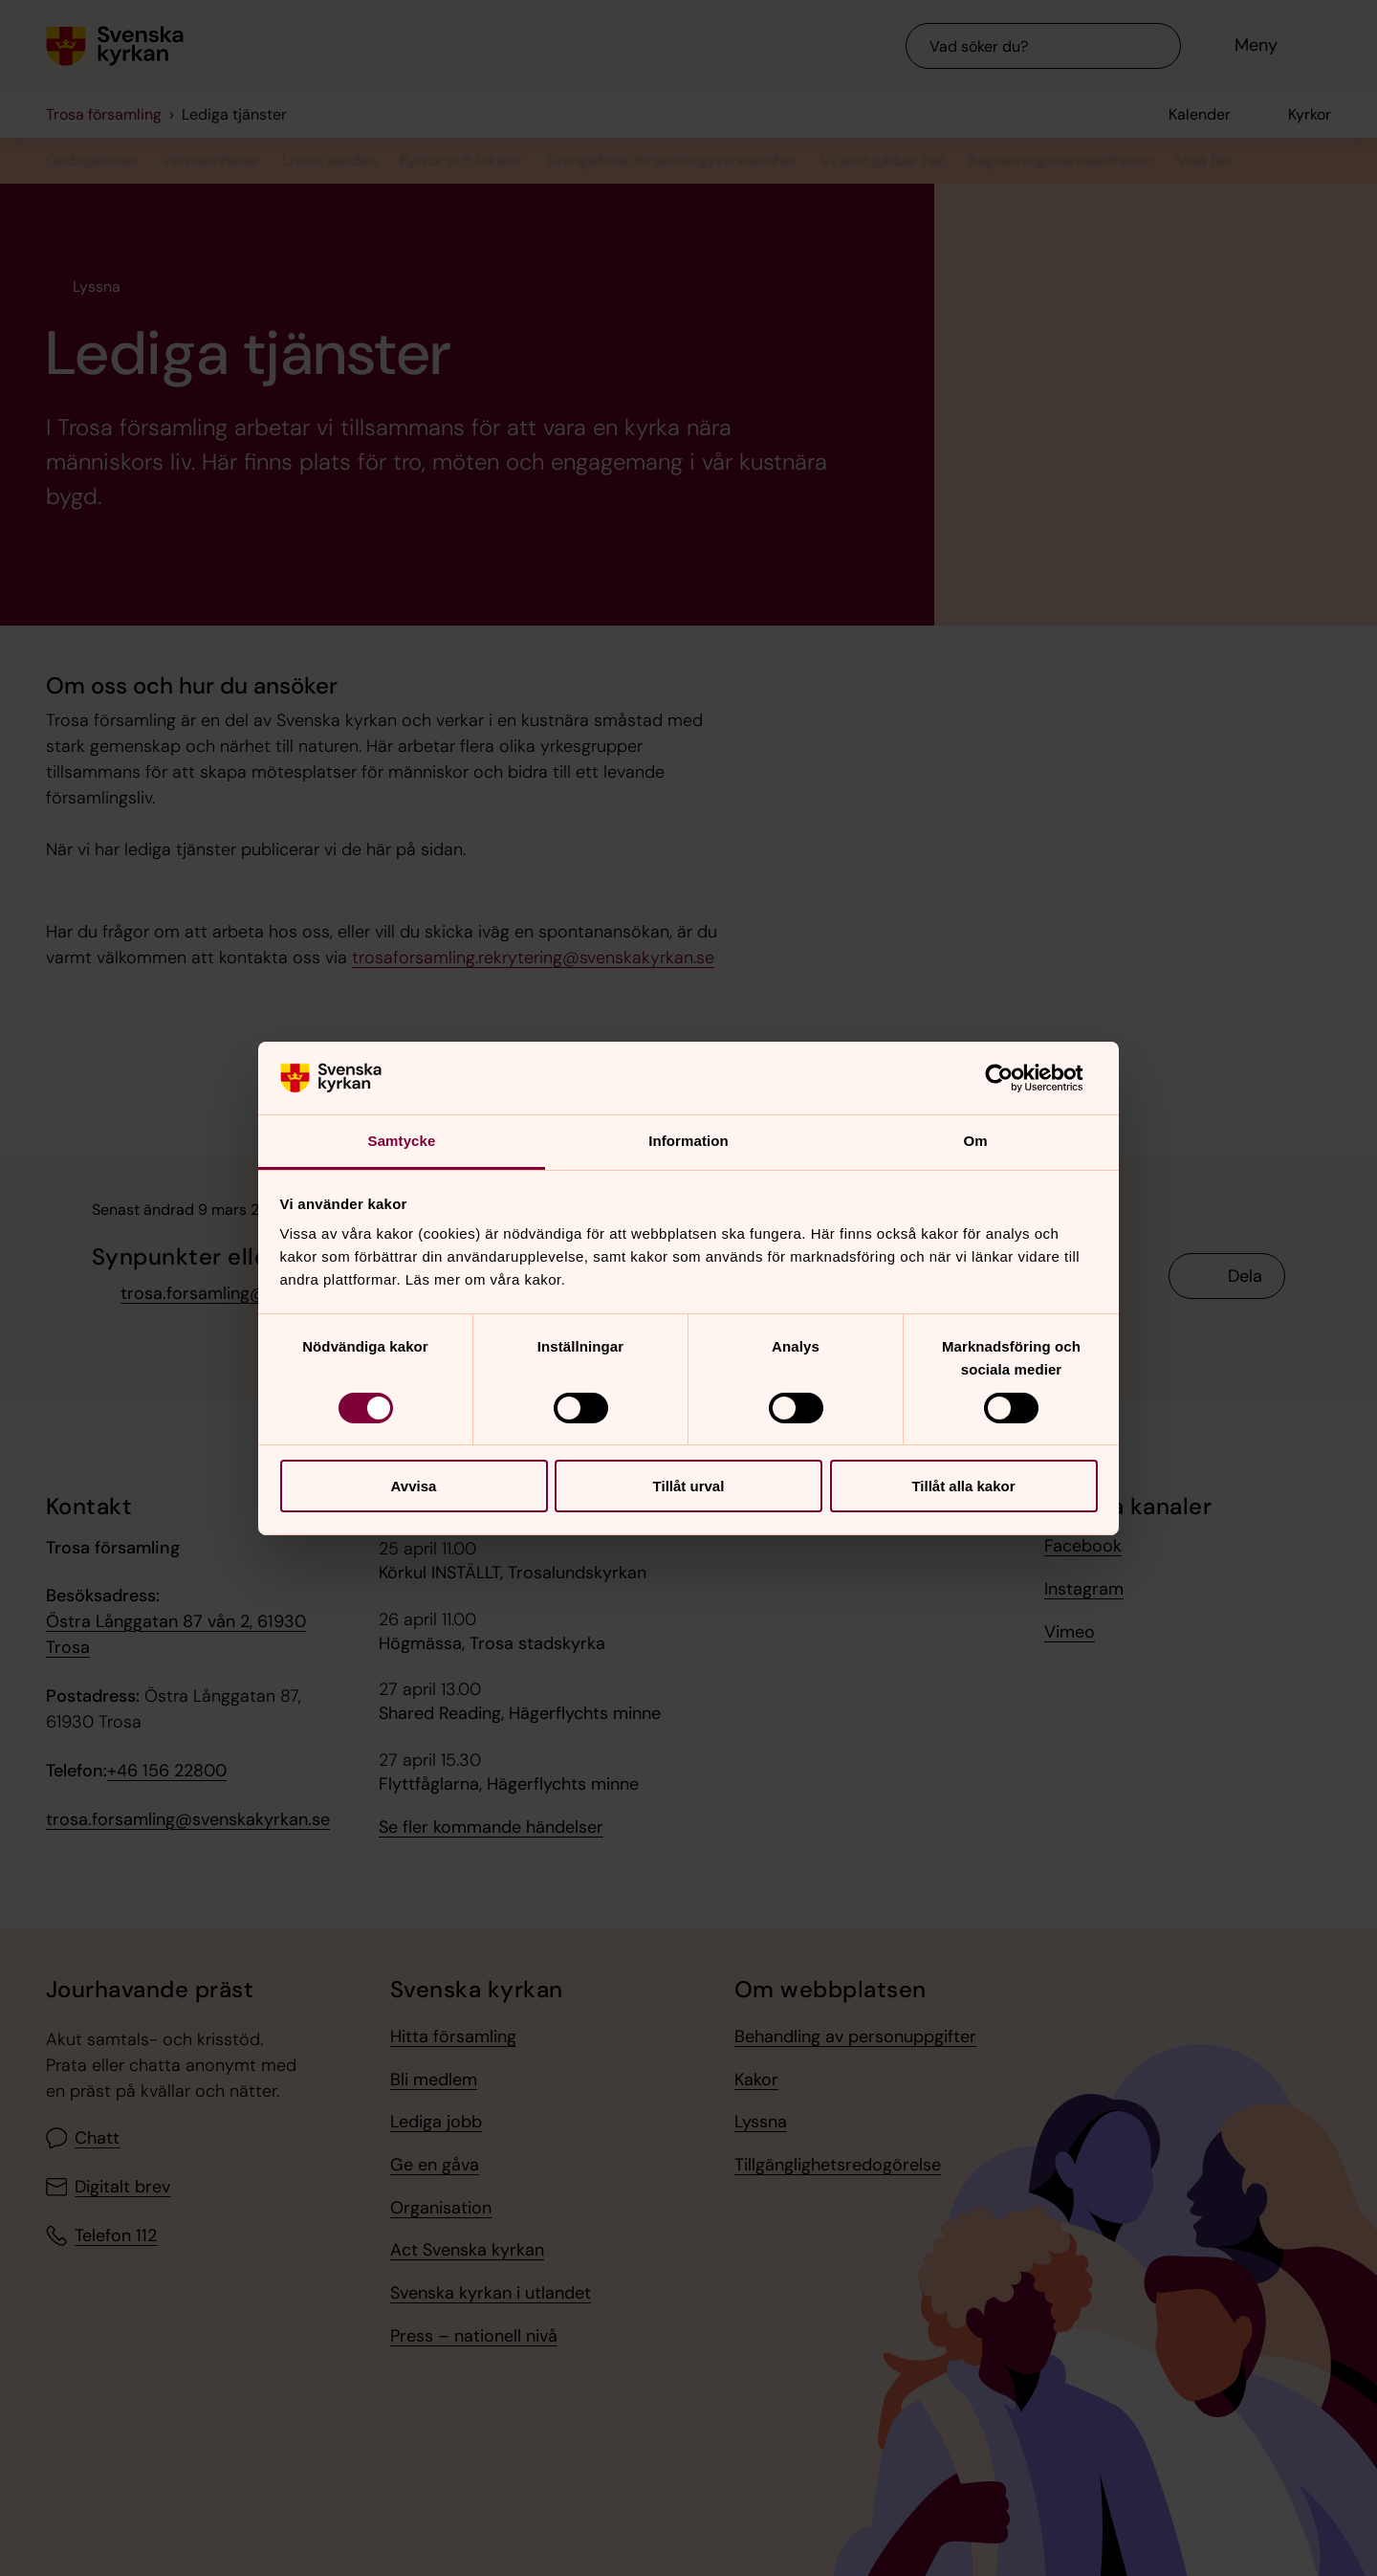  I want to click on Tillåt urval, so click(689, 1486).